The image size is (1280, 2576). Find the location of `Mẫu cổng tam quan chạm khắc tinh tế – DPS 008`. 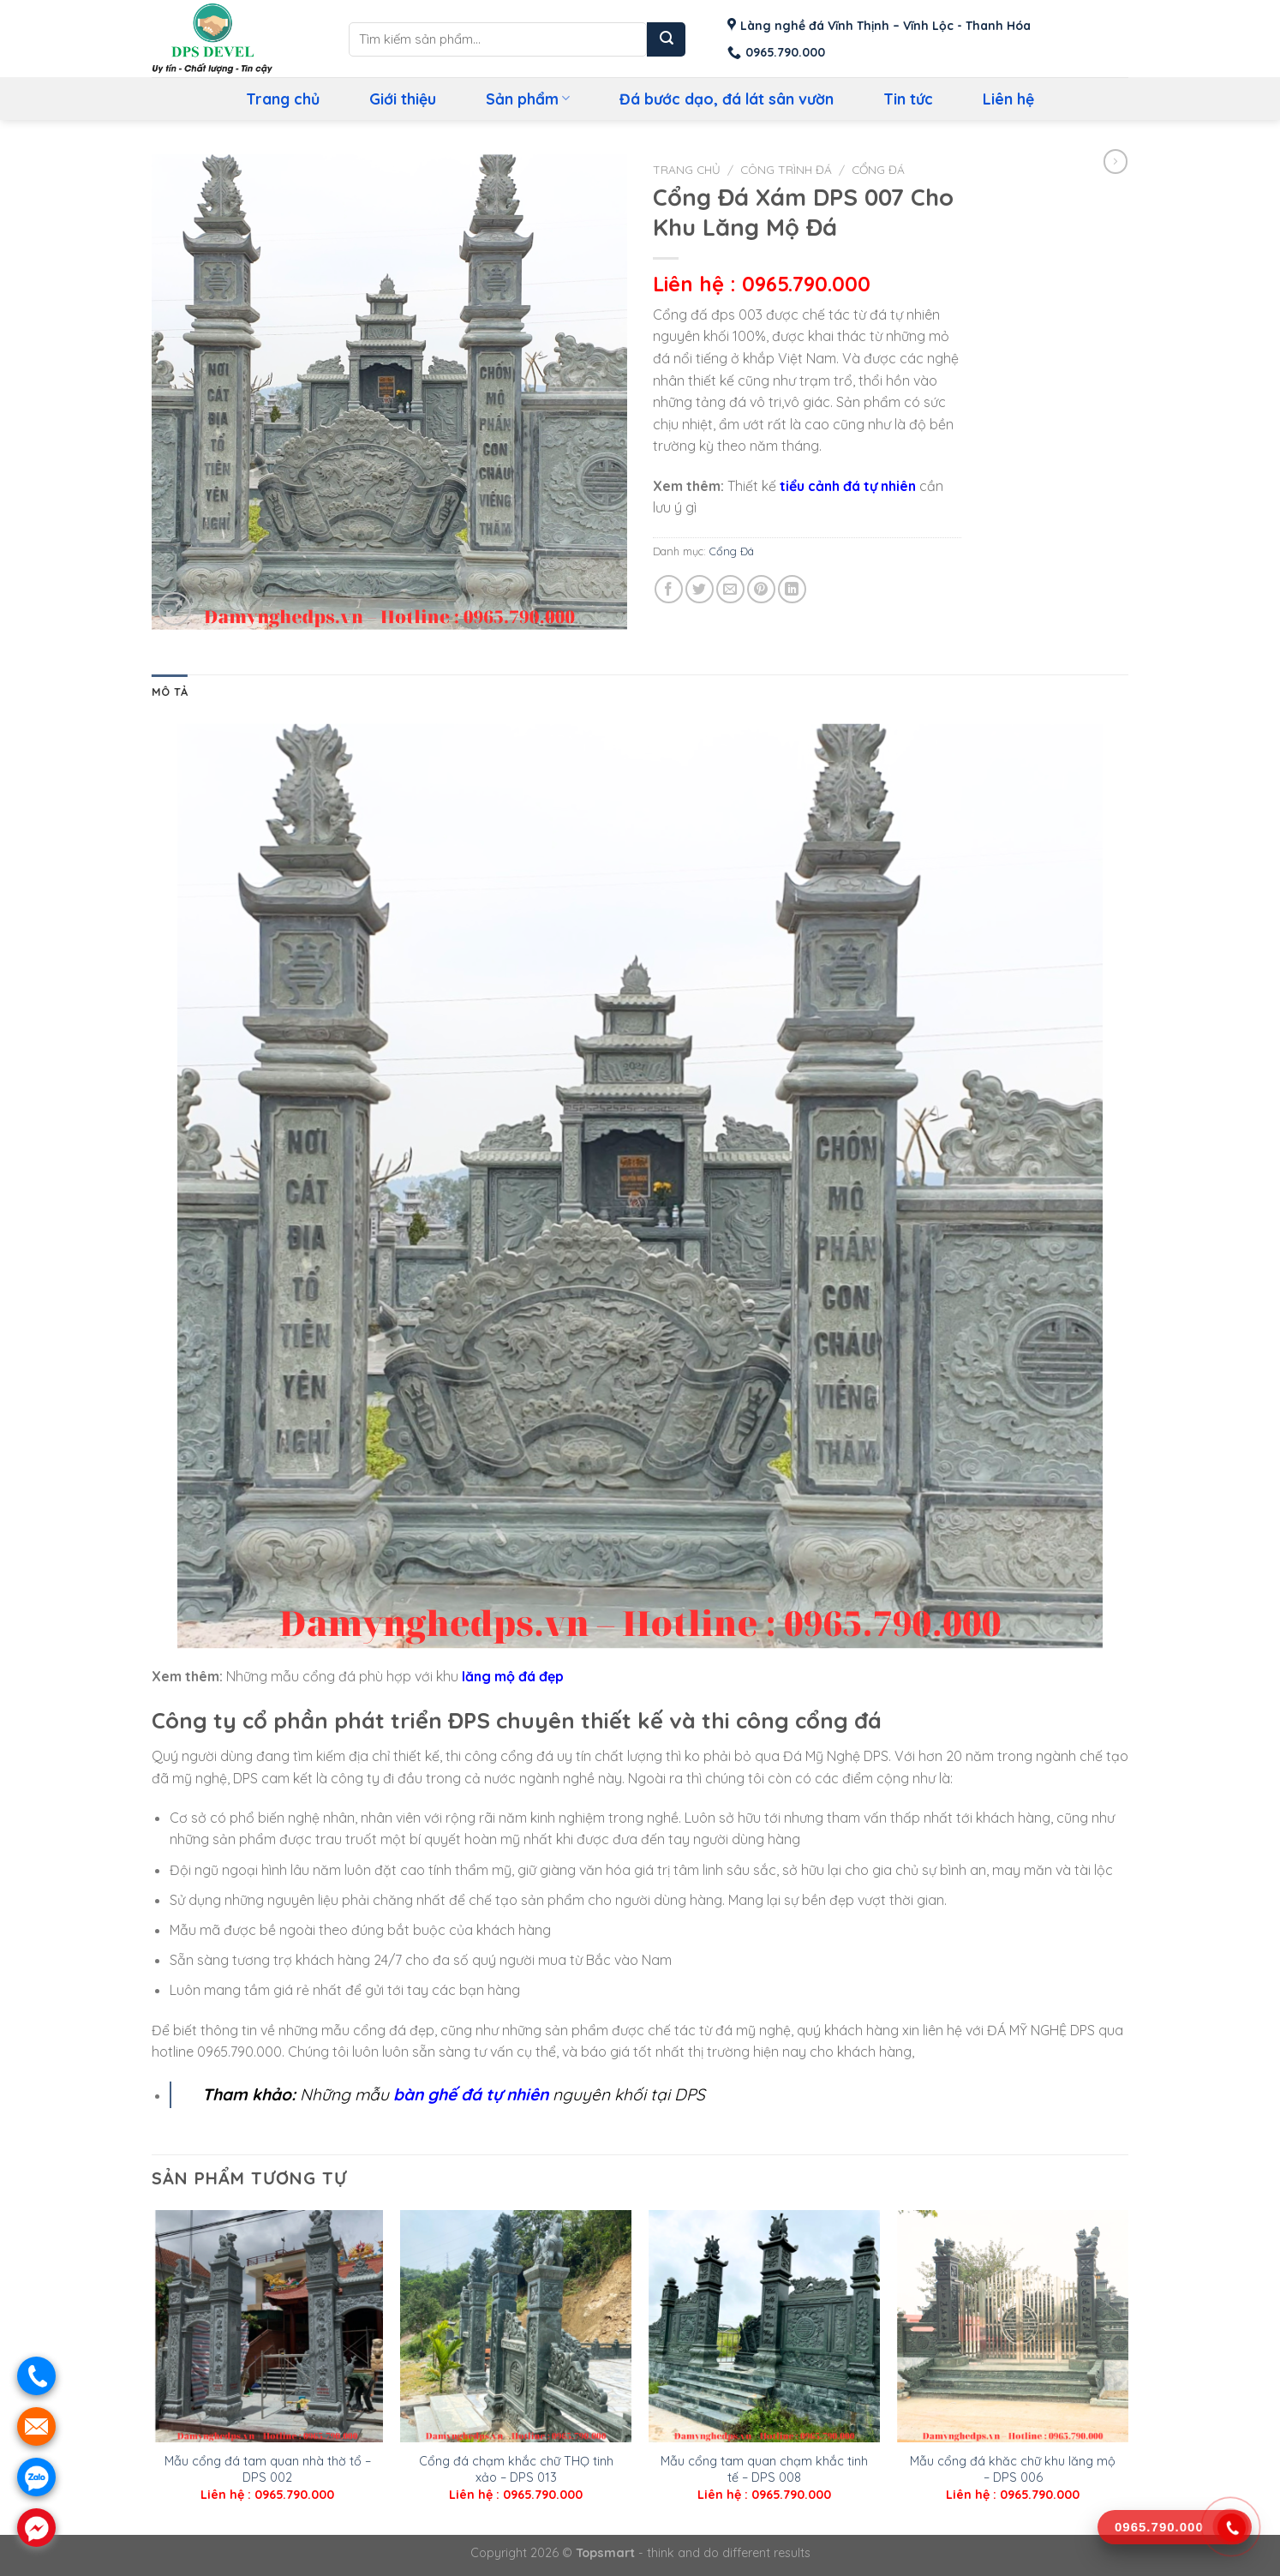

Mẫu cổng tam quan chạm khắc tinh tế – DPS 008 is located at coordinates (764, 2469).